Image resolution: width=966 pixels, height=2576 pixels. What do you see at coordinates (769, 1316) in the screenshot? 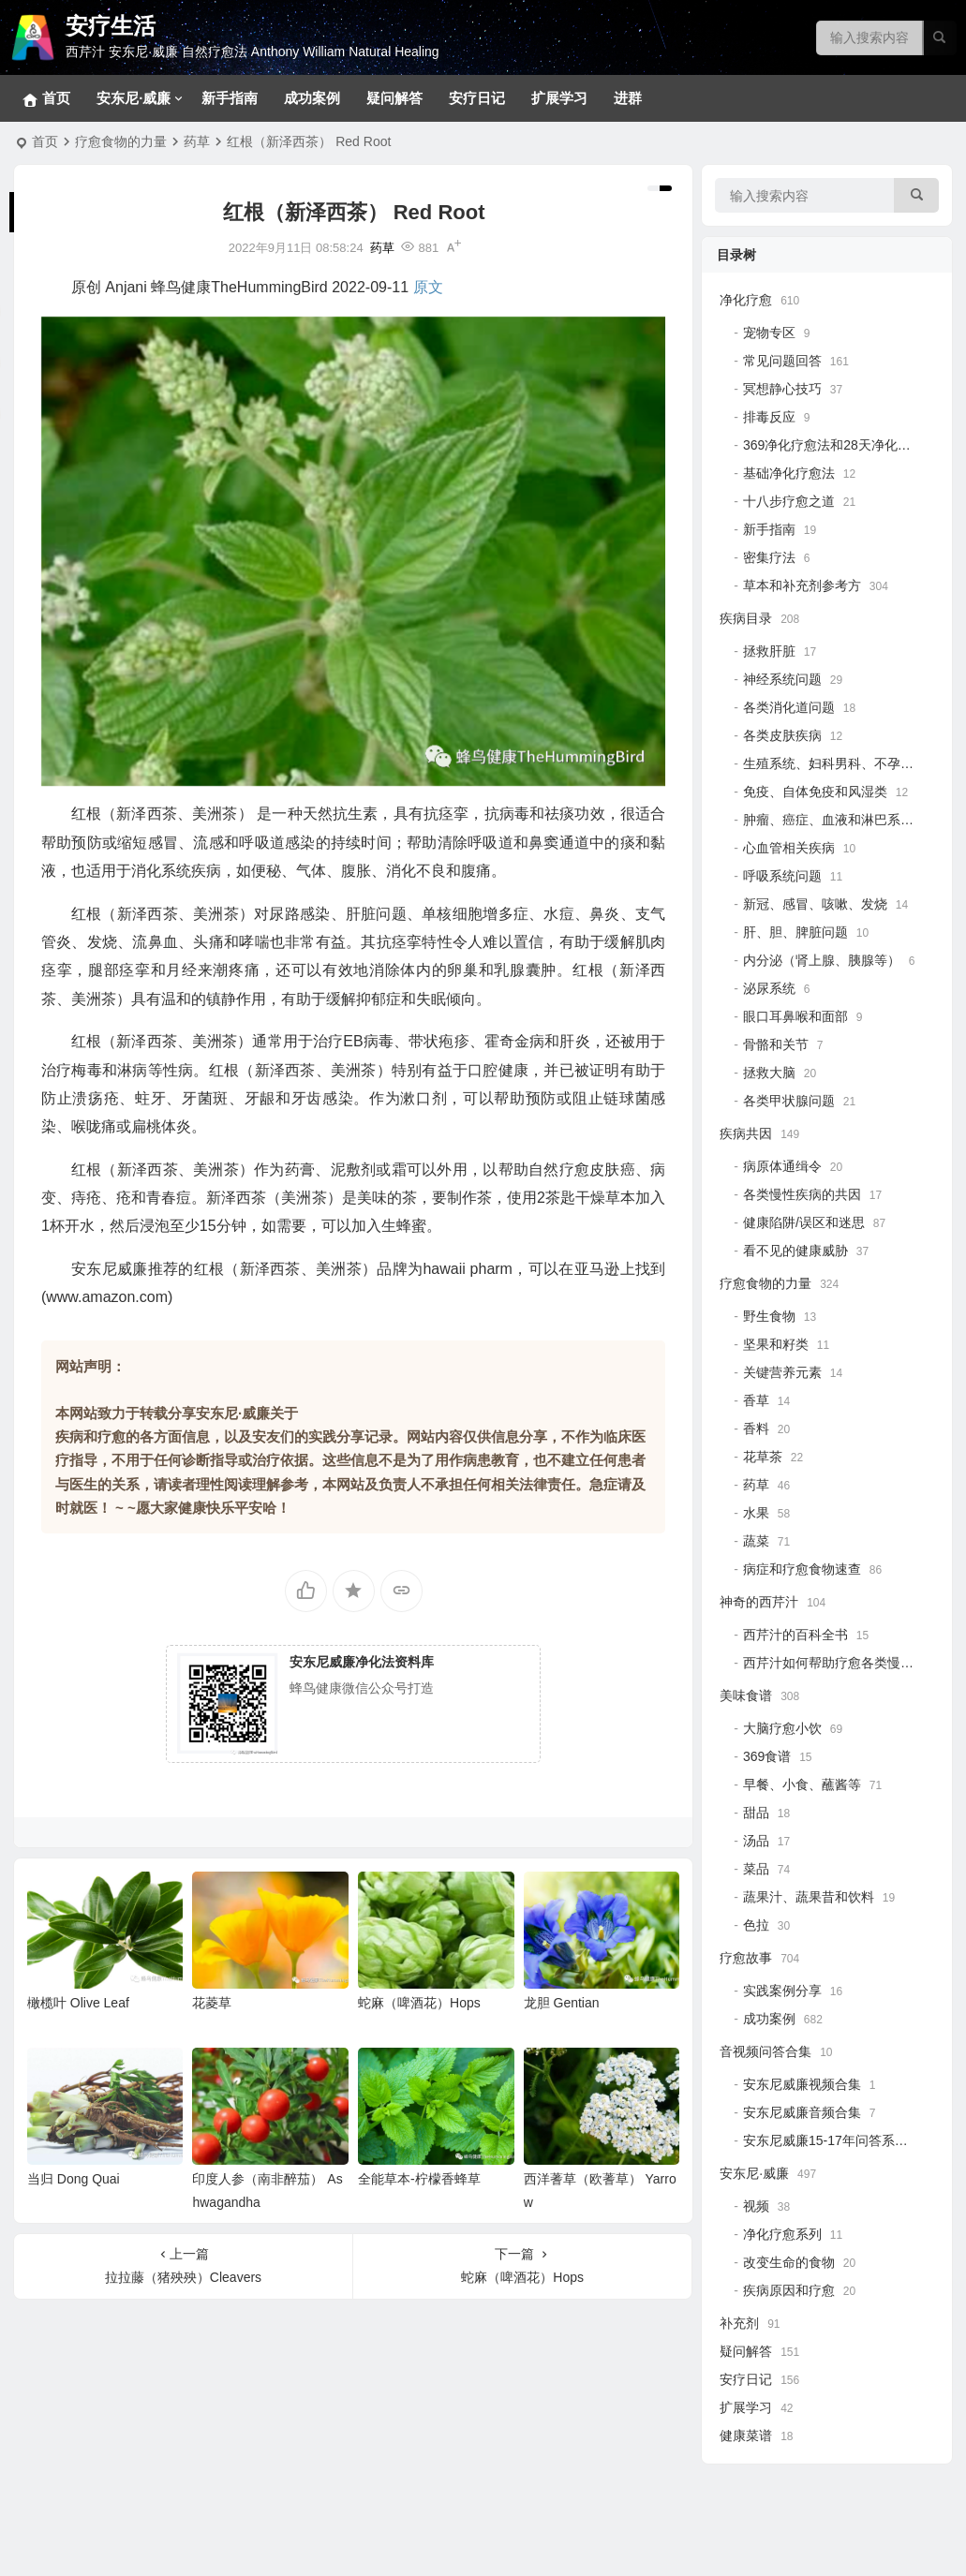
I see `野生食物` at bounding box center [769, 1316].